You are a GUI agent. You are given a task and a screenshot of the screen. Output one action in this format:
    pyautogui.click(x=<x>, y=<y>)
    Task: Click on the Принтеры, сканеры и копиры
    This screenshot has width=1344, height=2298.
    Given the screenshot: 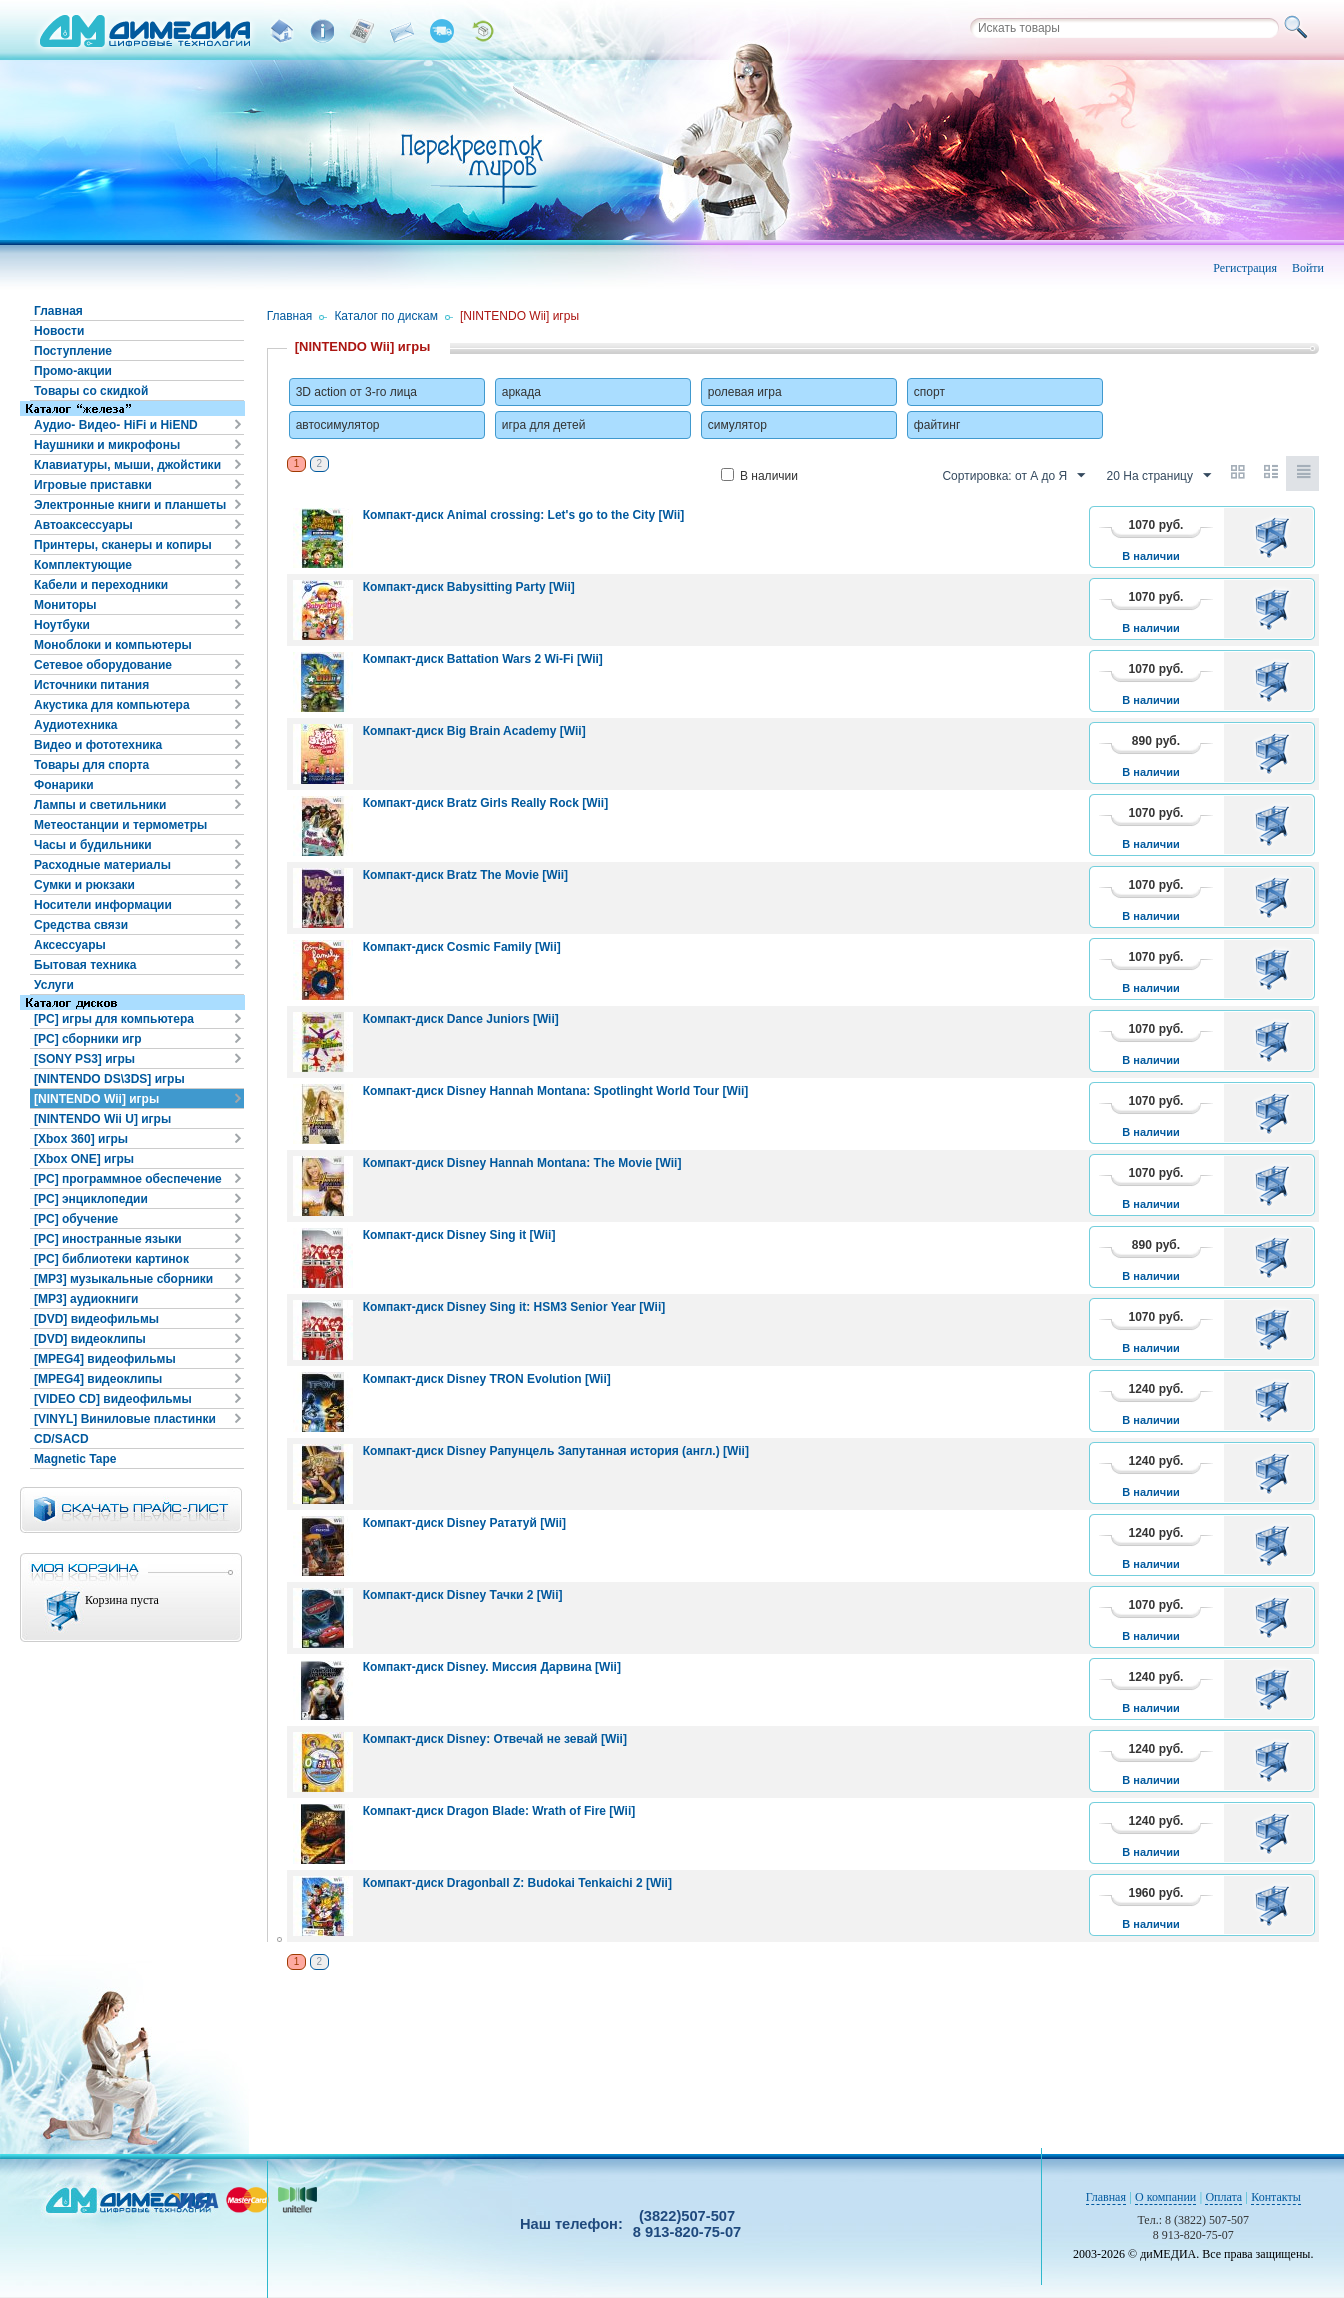 What is the action you would take?
    pyautogui.click(x=123, y=545)
    